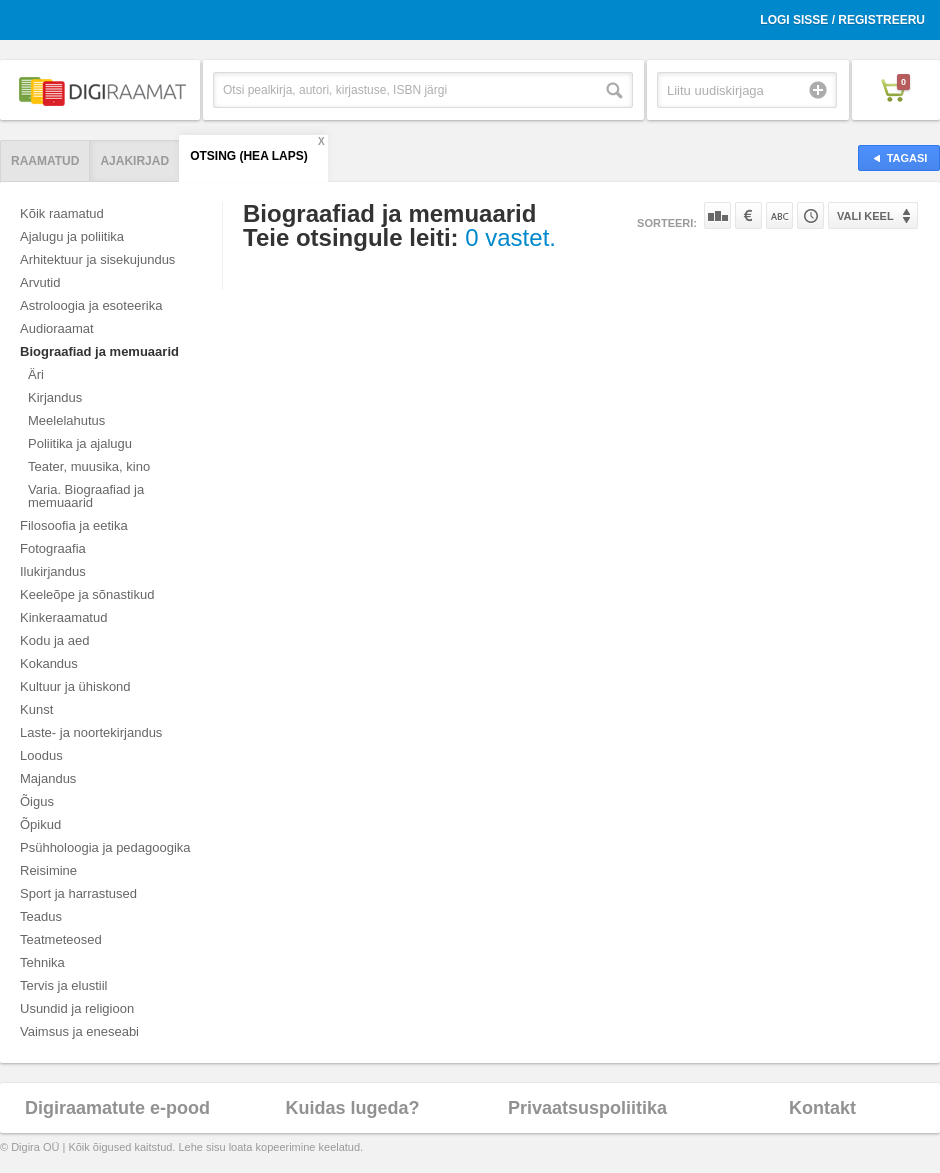 The height and width of the screenshot is (1173, 940). What do you see at coordinates (352, 1108) in the screenshot?
I see `Kuidas lugeda?` at bounding box center [352, 1108].